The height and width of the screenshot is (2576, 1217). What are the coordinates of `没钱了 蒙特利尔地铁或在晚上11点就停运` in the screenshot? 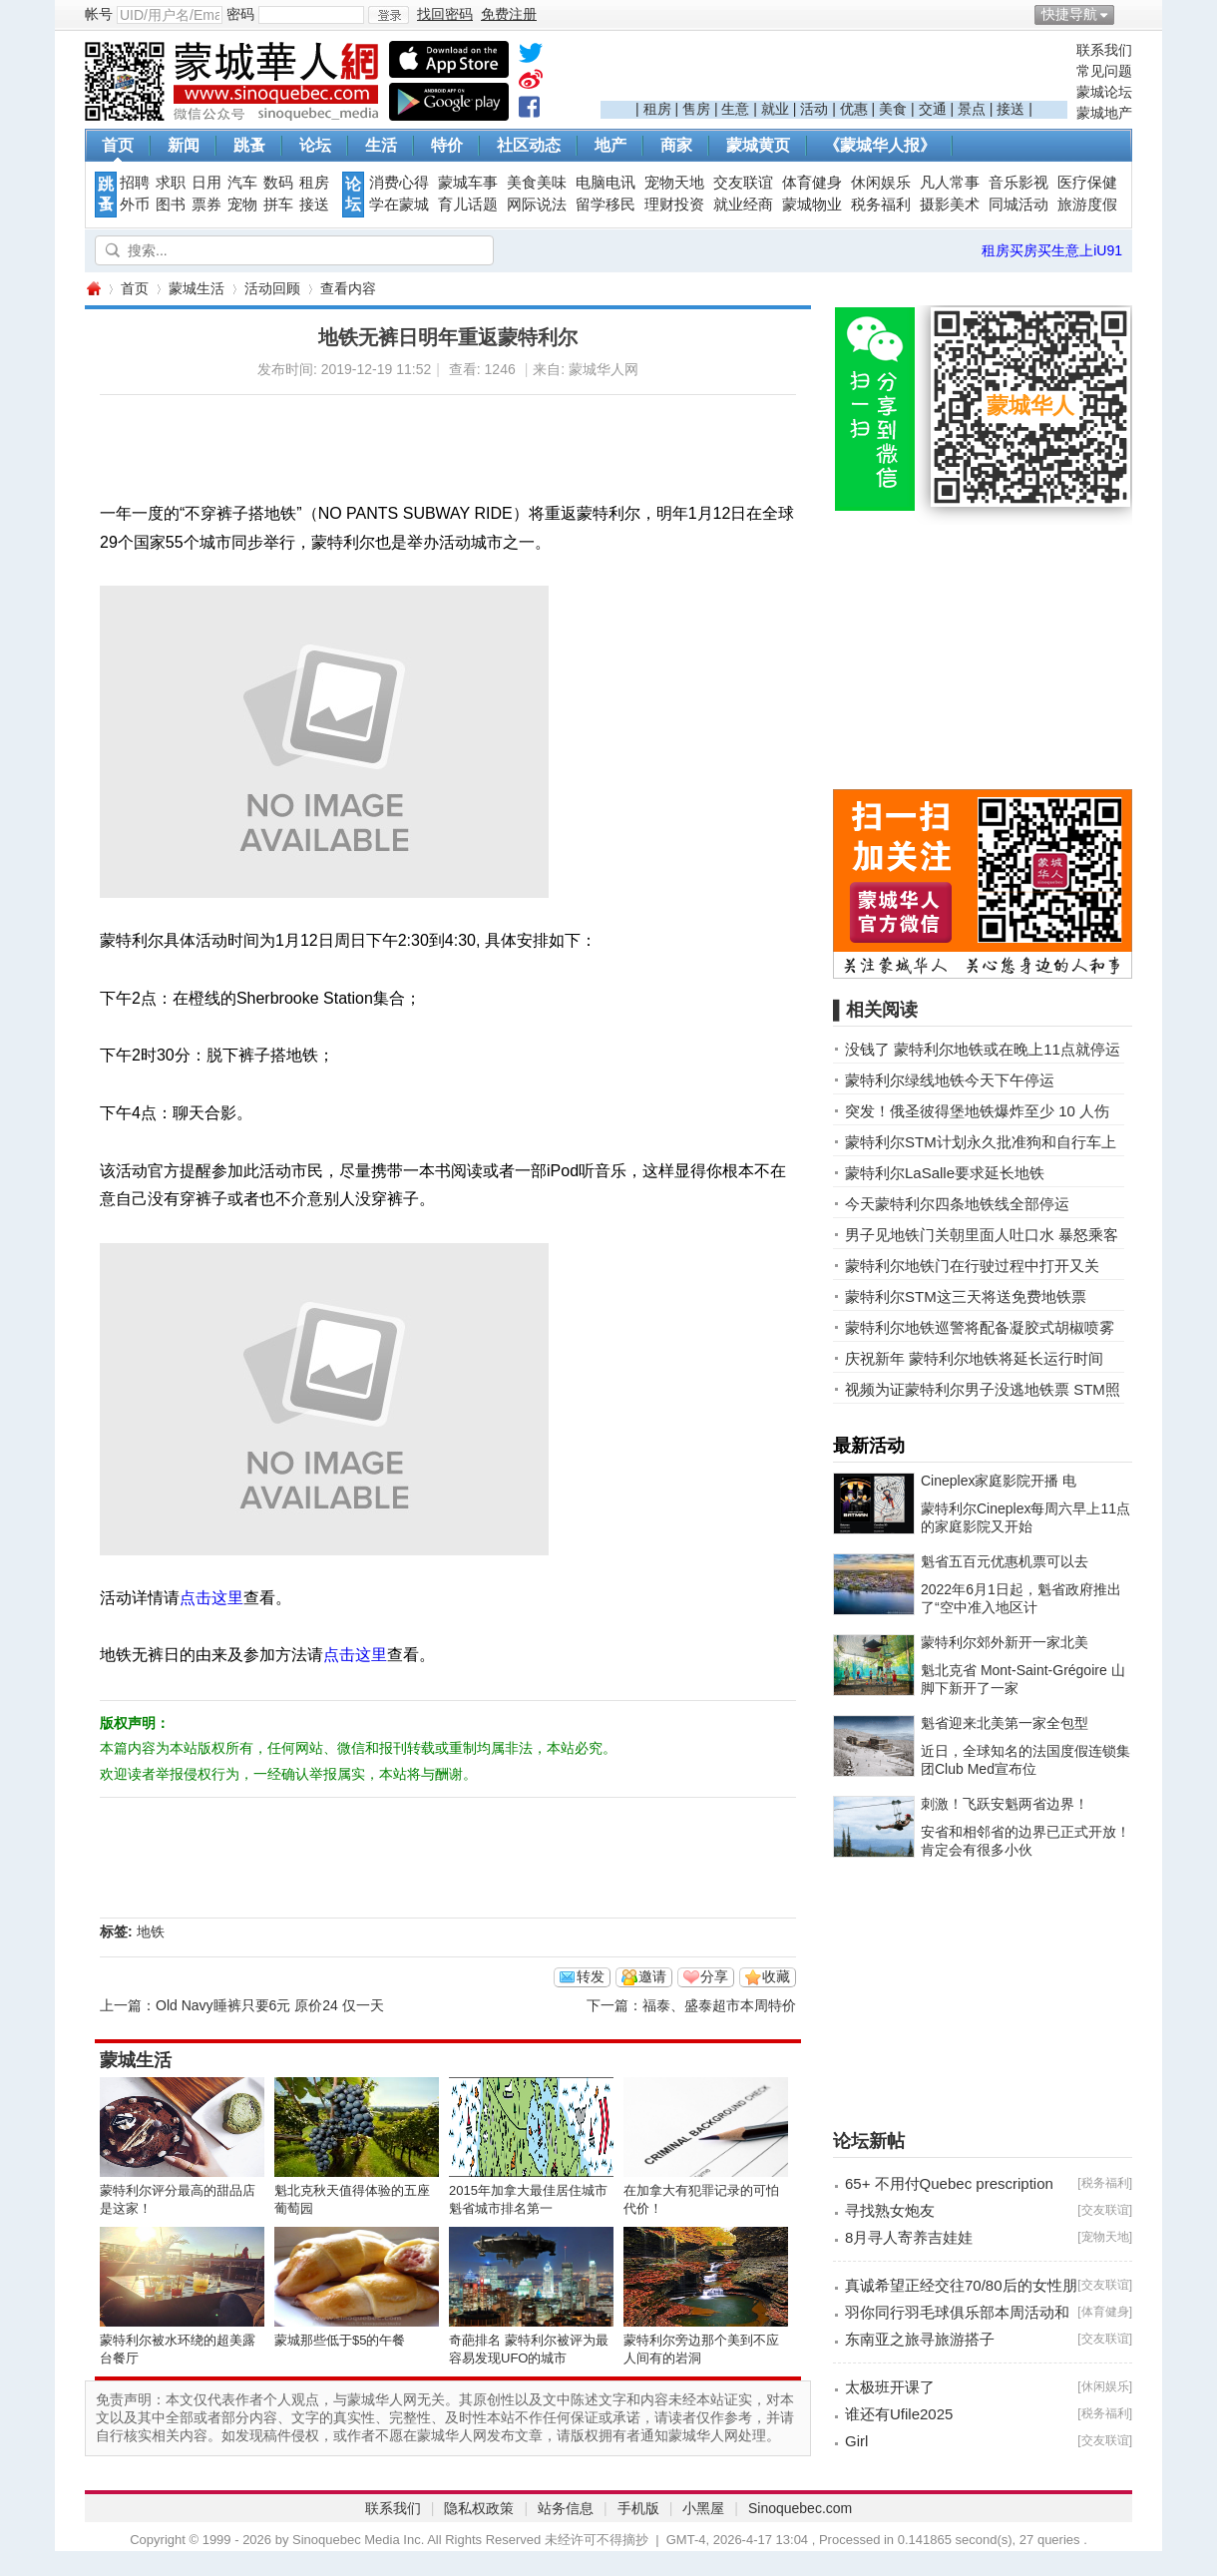 It's located at (982, 1049).